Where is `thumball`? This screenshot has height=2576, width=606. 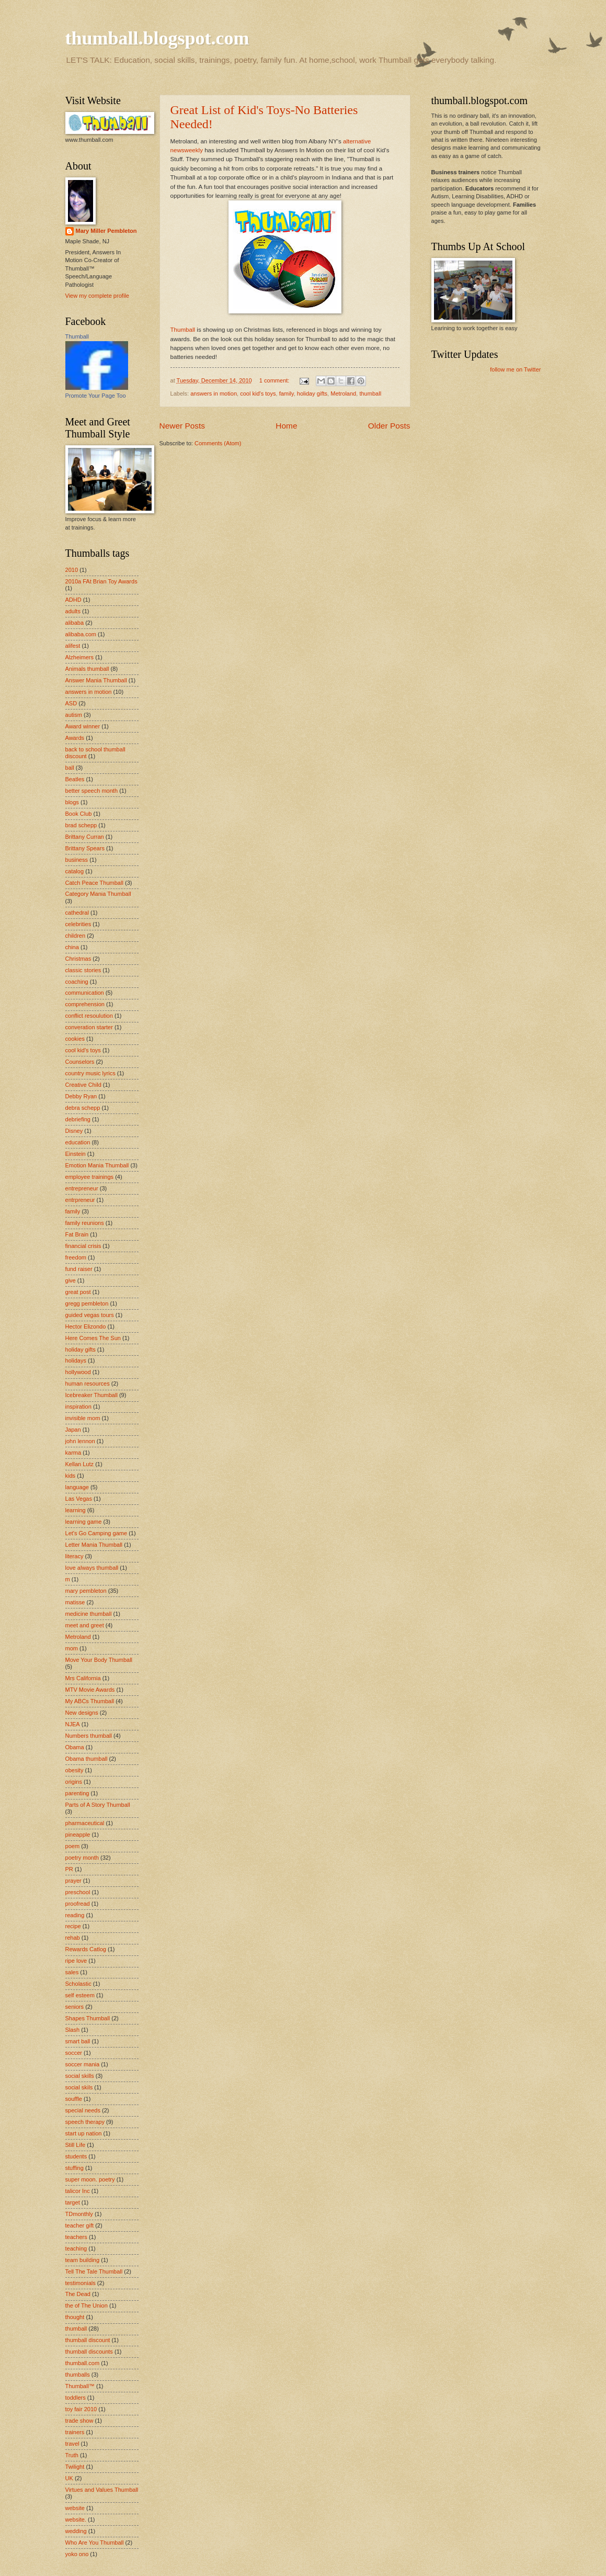
thumball is located at coordinates (370, 393).